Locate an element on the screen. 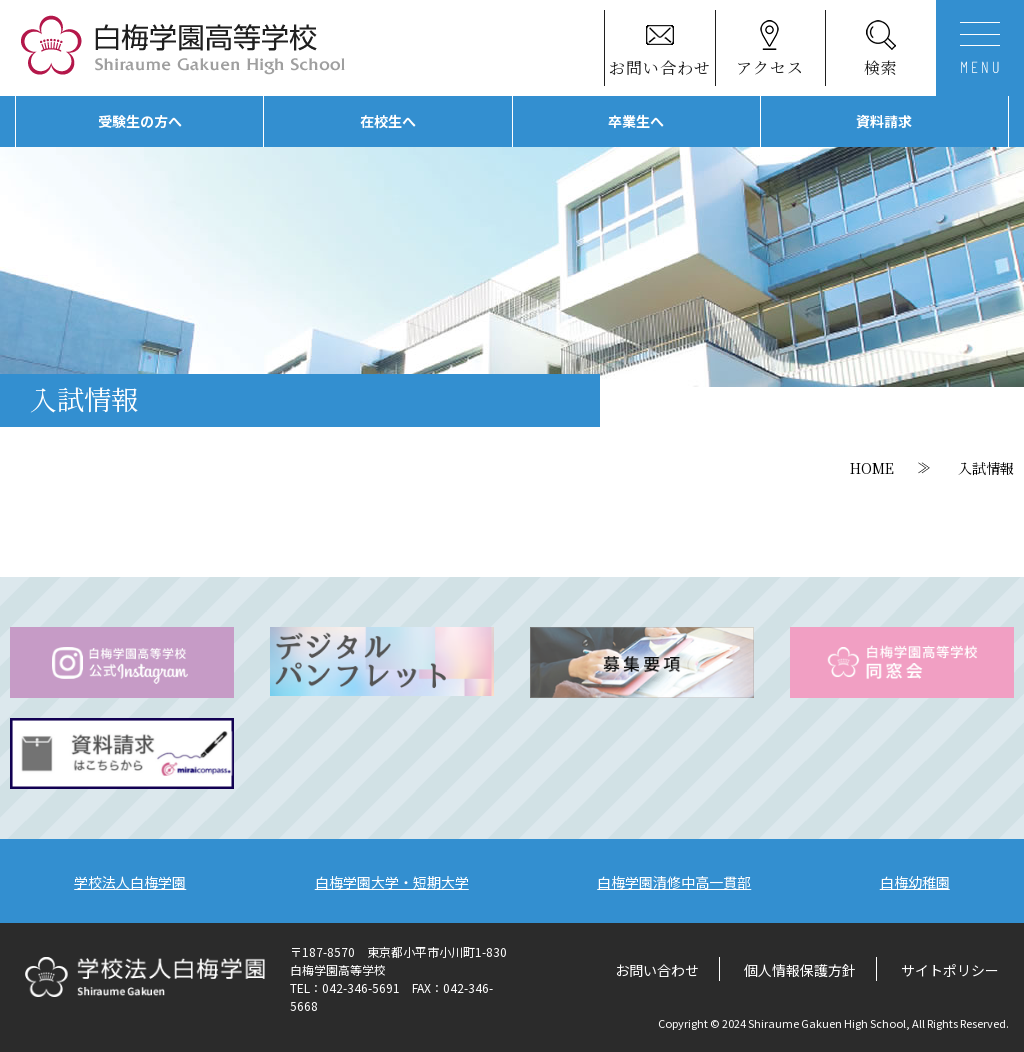 This screenshot has height=1052, width=1024. サイトポリシー is located at coordinates (950, 970).